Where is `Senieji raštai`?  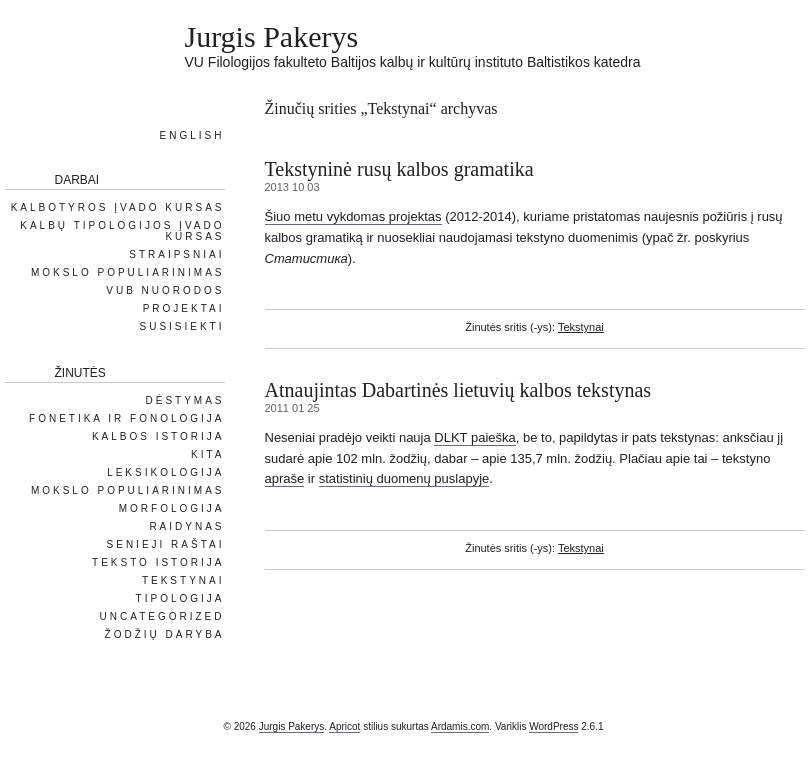
Senieji raštai is located at coordinates (166, 544).